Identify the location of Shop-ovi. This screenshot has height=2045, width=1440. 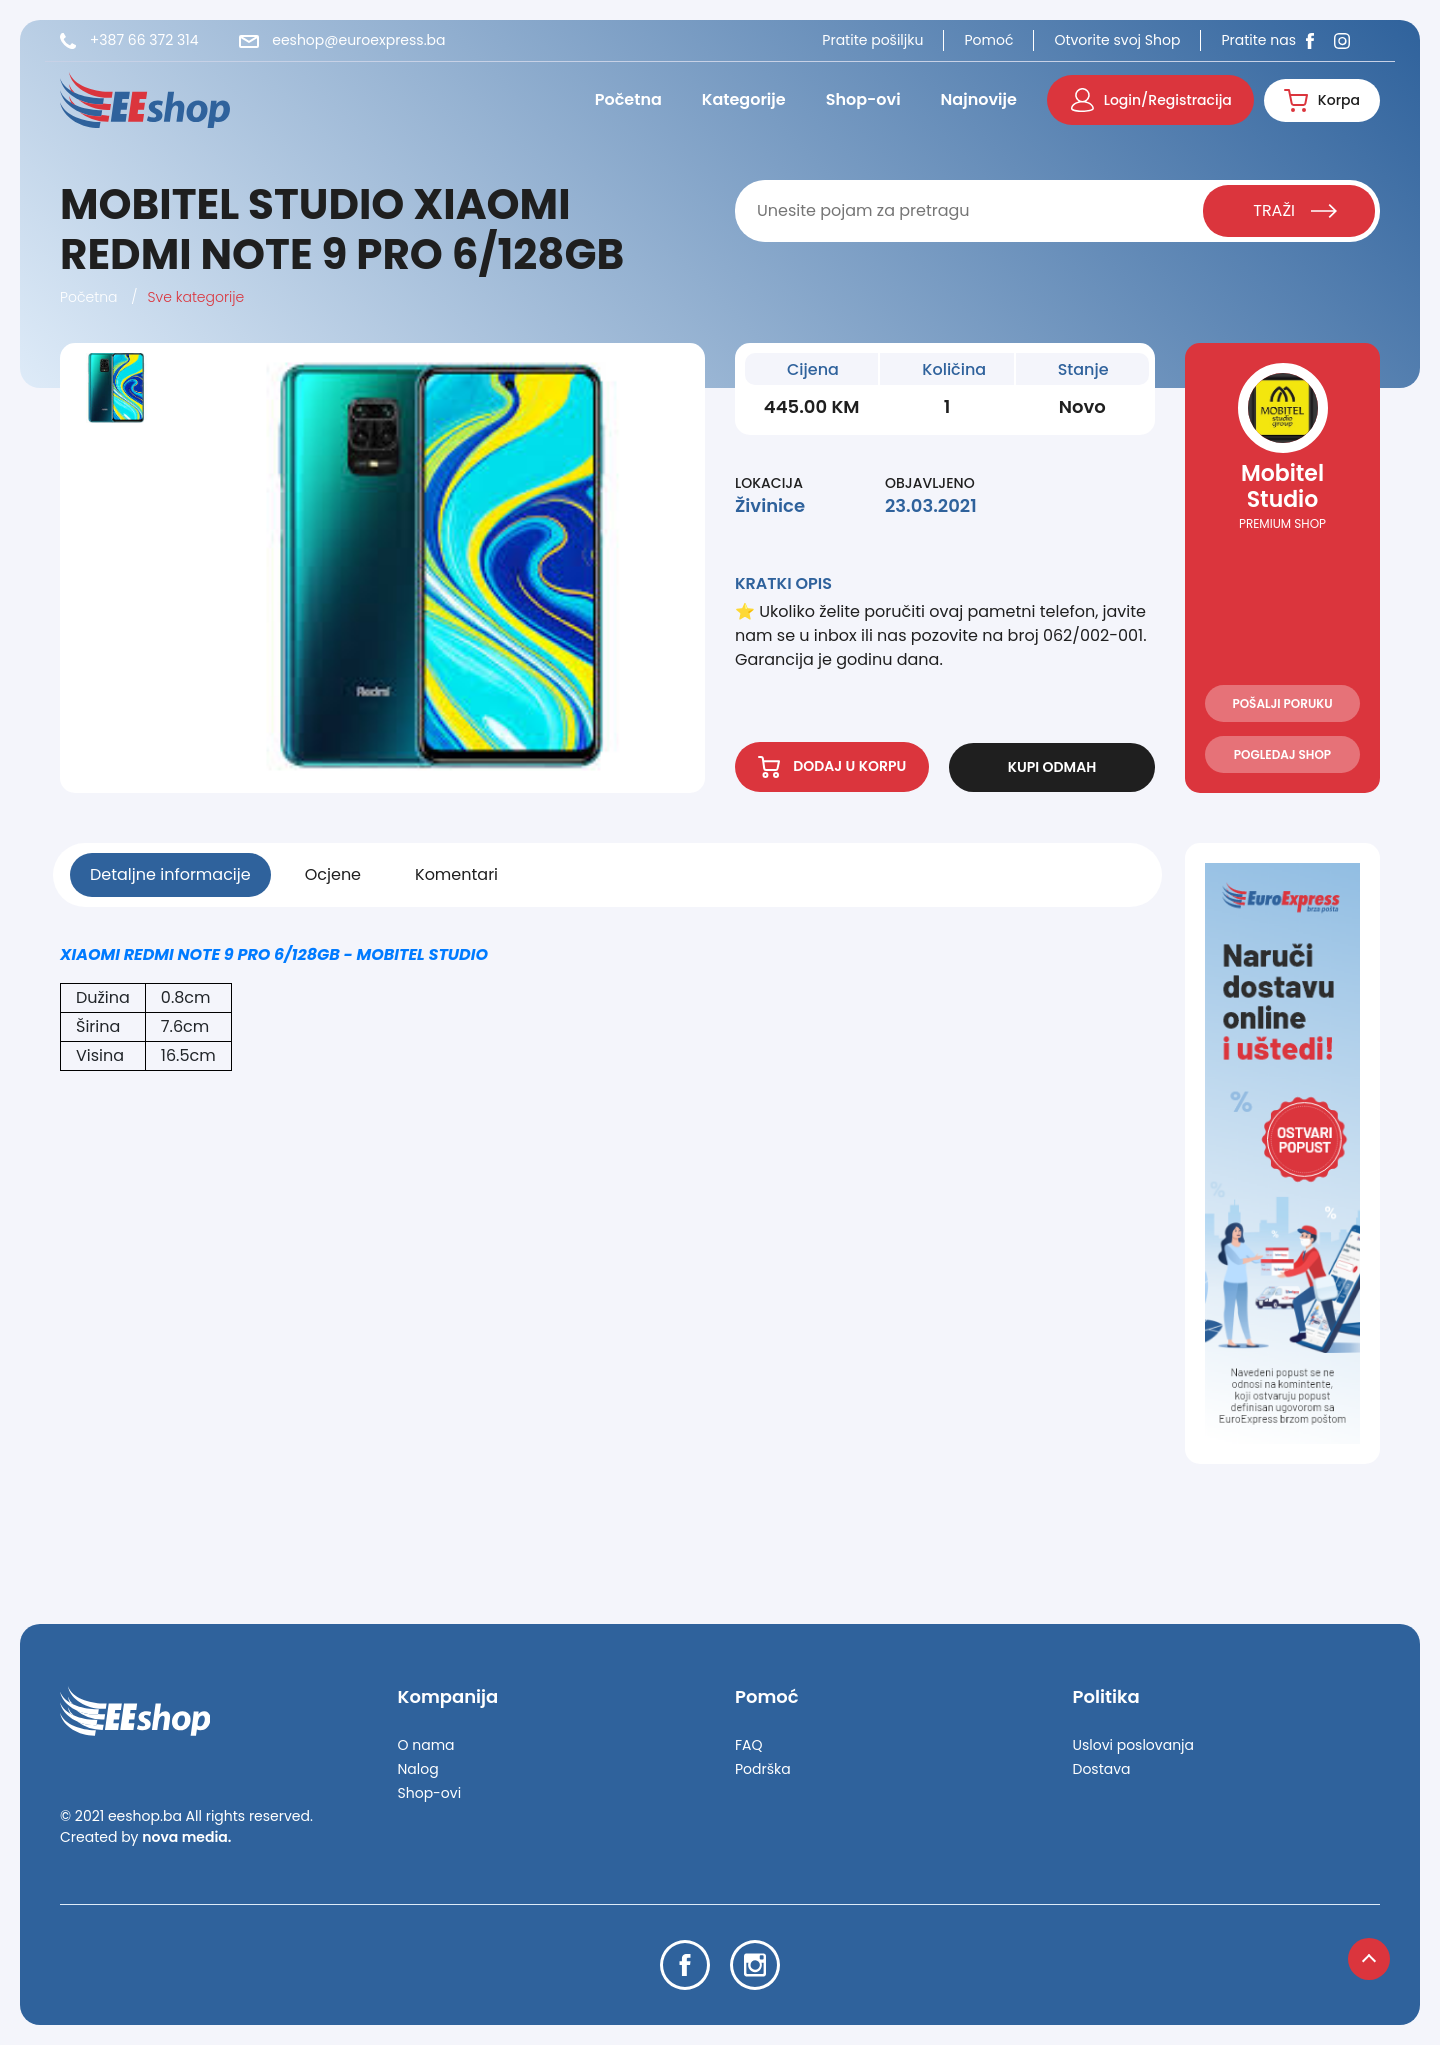
(863, 99).